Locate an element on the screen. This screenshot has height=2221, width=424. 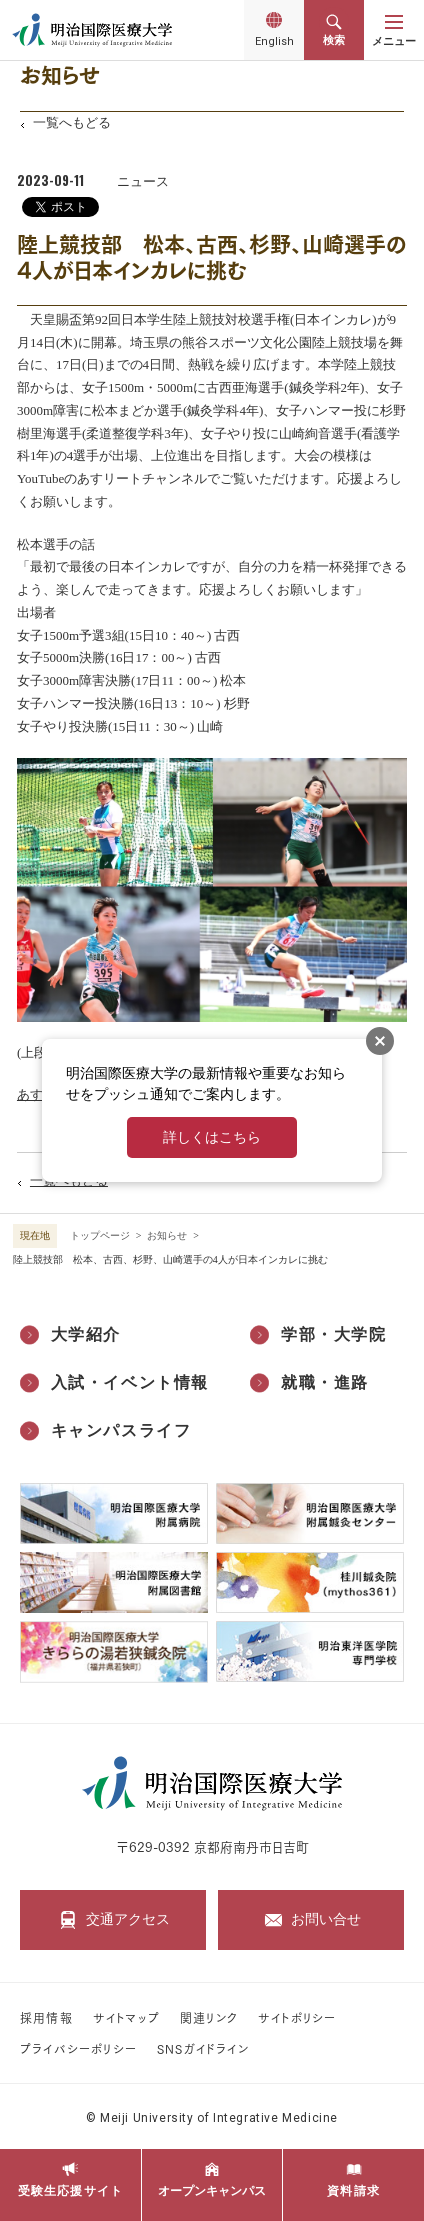
一覧へもどる is located at coordinates (72, 122).